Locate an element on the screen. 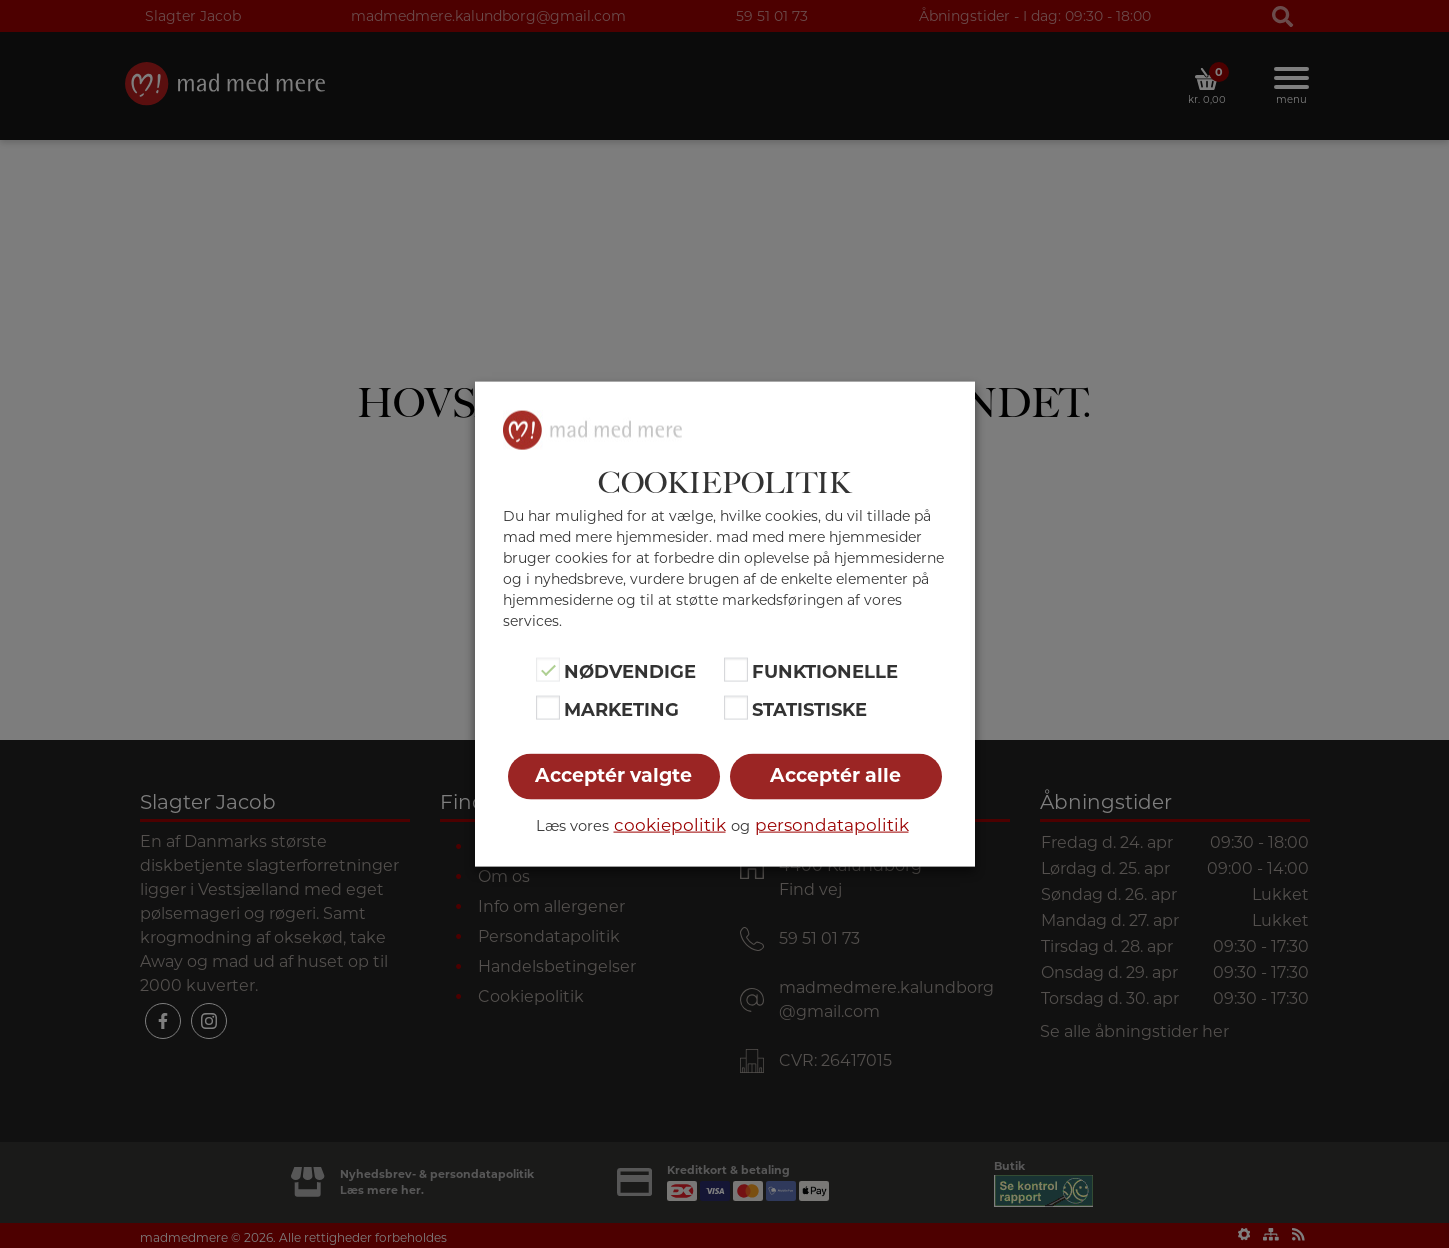 The height and width of the screenshot is (1248, 1449). [Statistiske] is located at coordinates (736, 708).